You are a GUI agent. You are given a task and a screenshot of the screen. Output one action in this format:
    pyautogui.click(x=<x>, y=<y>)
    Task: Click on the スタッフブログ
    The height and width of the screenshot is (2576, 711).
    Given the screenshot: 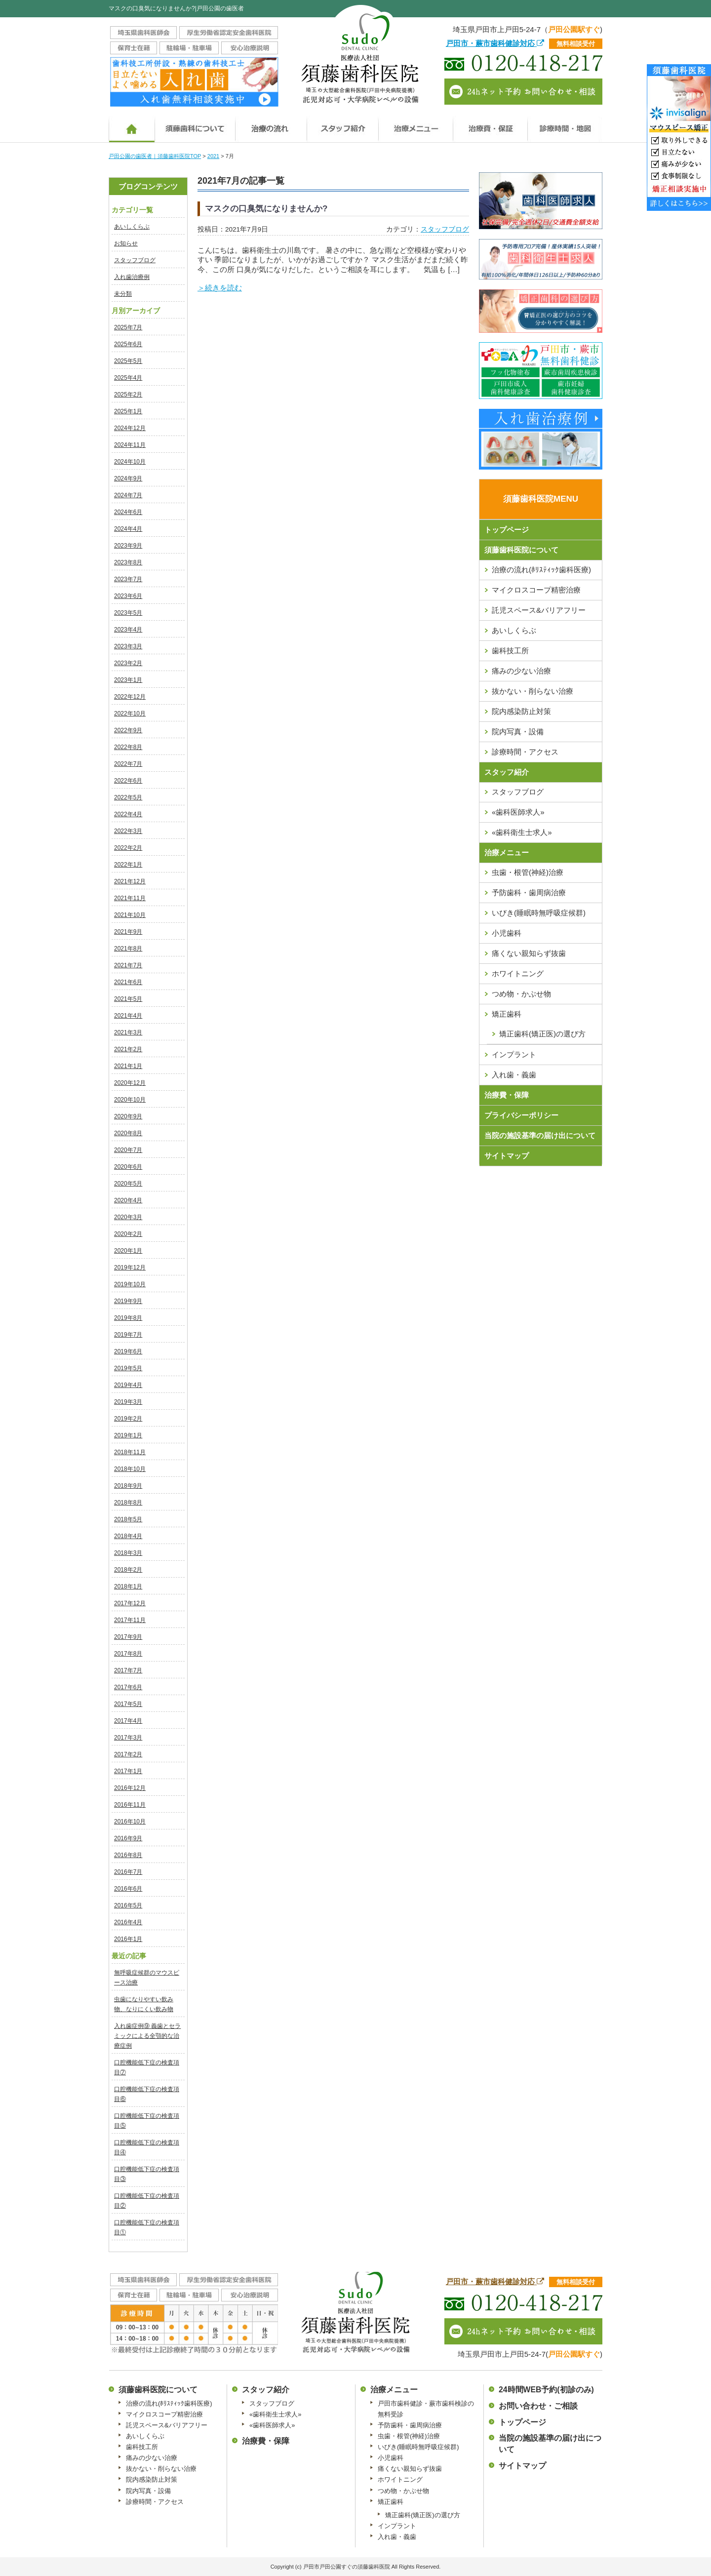 What is the action you would take?
    pyautogui.click(x=135, y=260)
    